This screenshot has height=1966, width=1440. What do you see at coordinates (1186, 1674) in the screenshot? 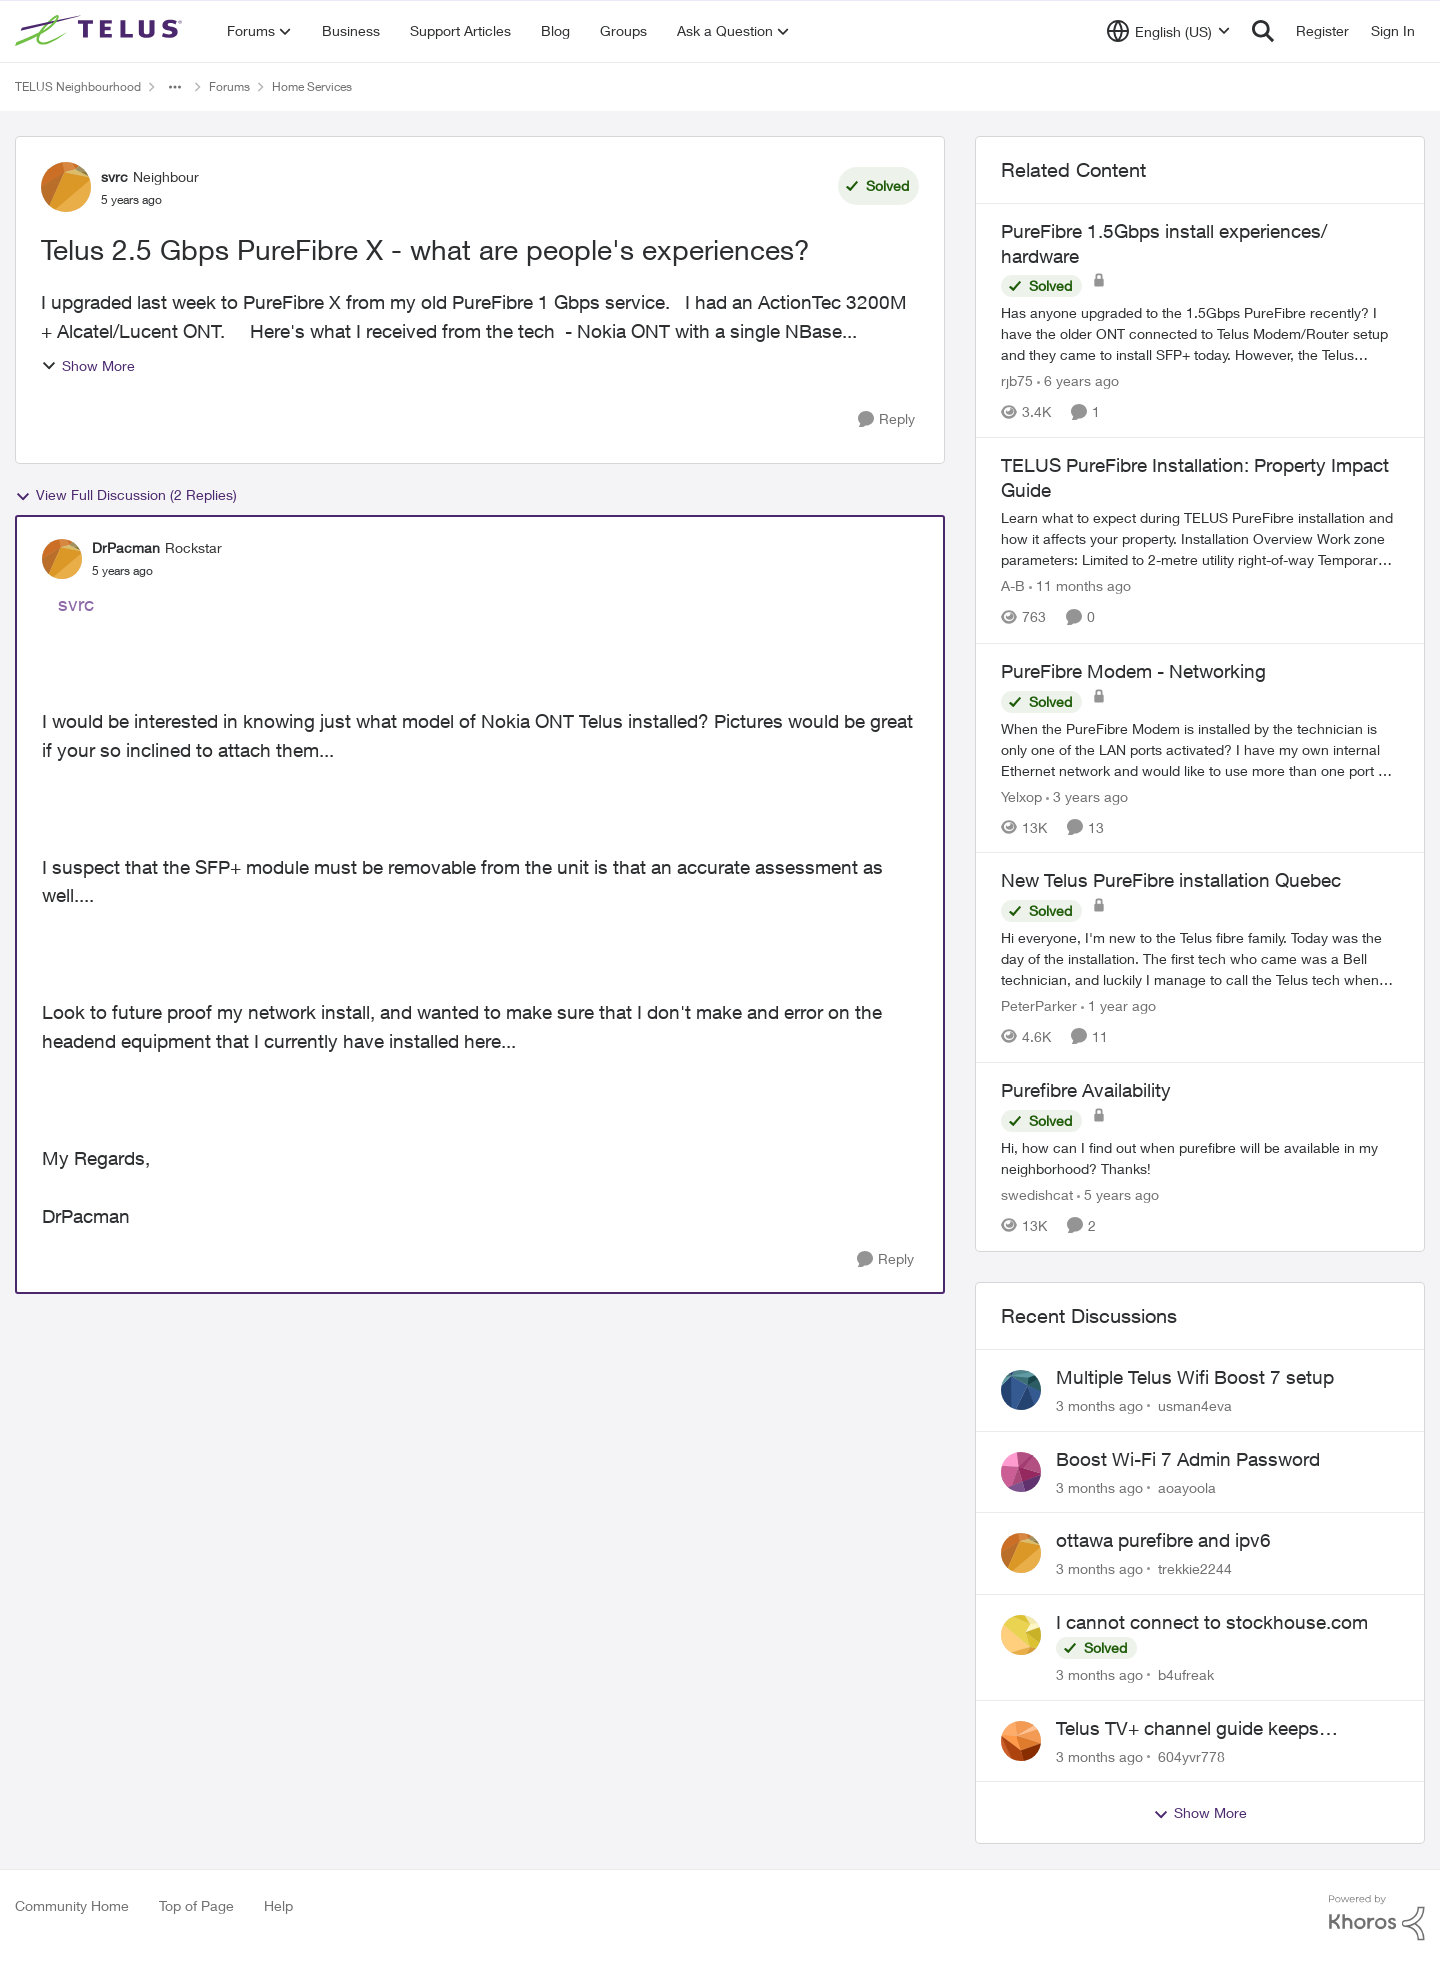
I see `b4ufreak [View Profile: b4ufreak,]` at bounding box center [1186, 1674].